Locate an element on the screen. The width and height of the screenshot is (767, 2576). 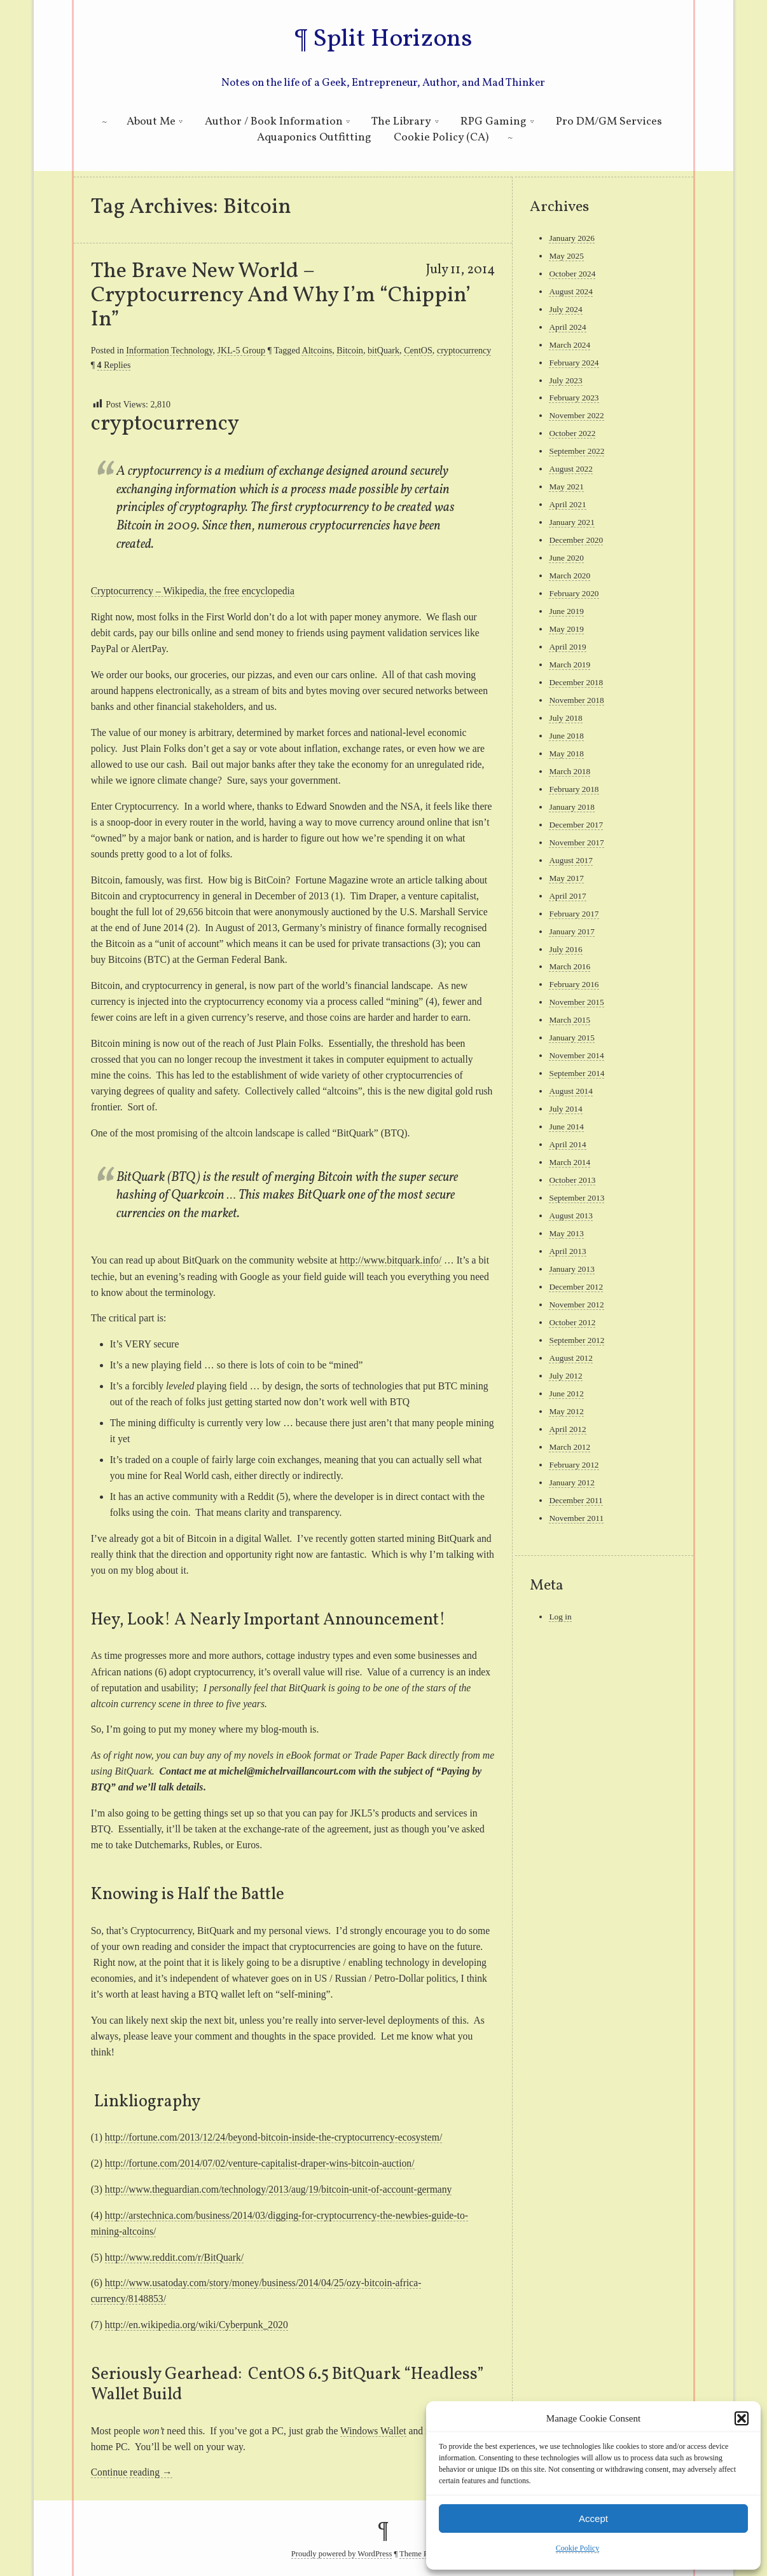
http://www.bitquark.info/ is located at coordinates (390, 1260).